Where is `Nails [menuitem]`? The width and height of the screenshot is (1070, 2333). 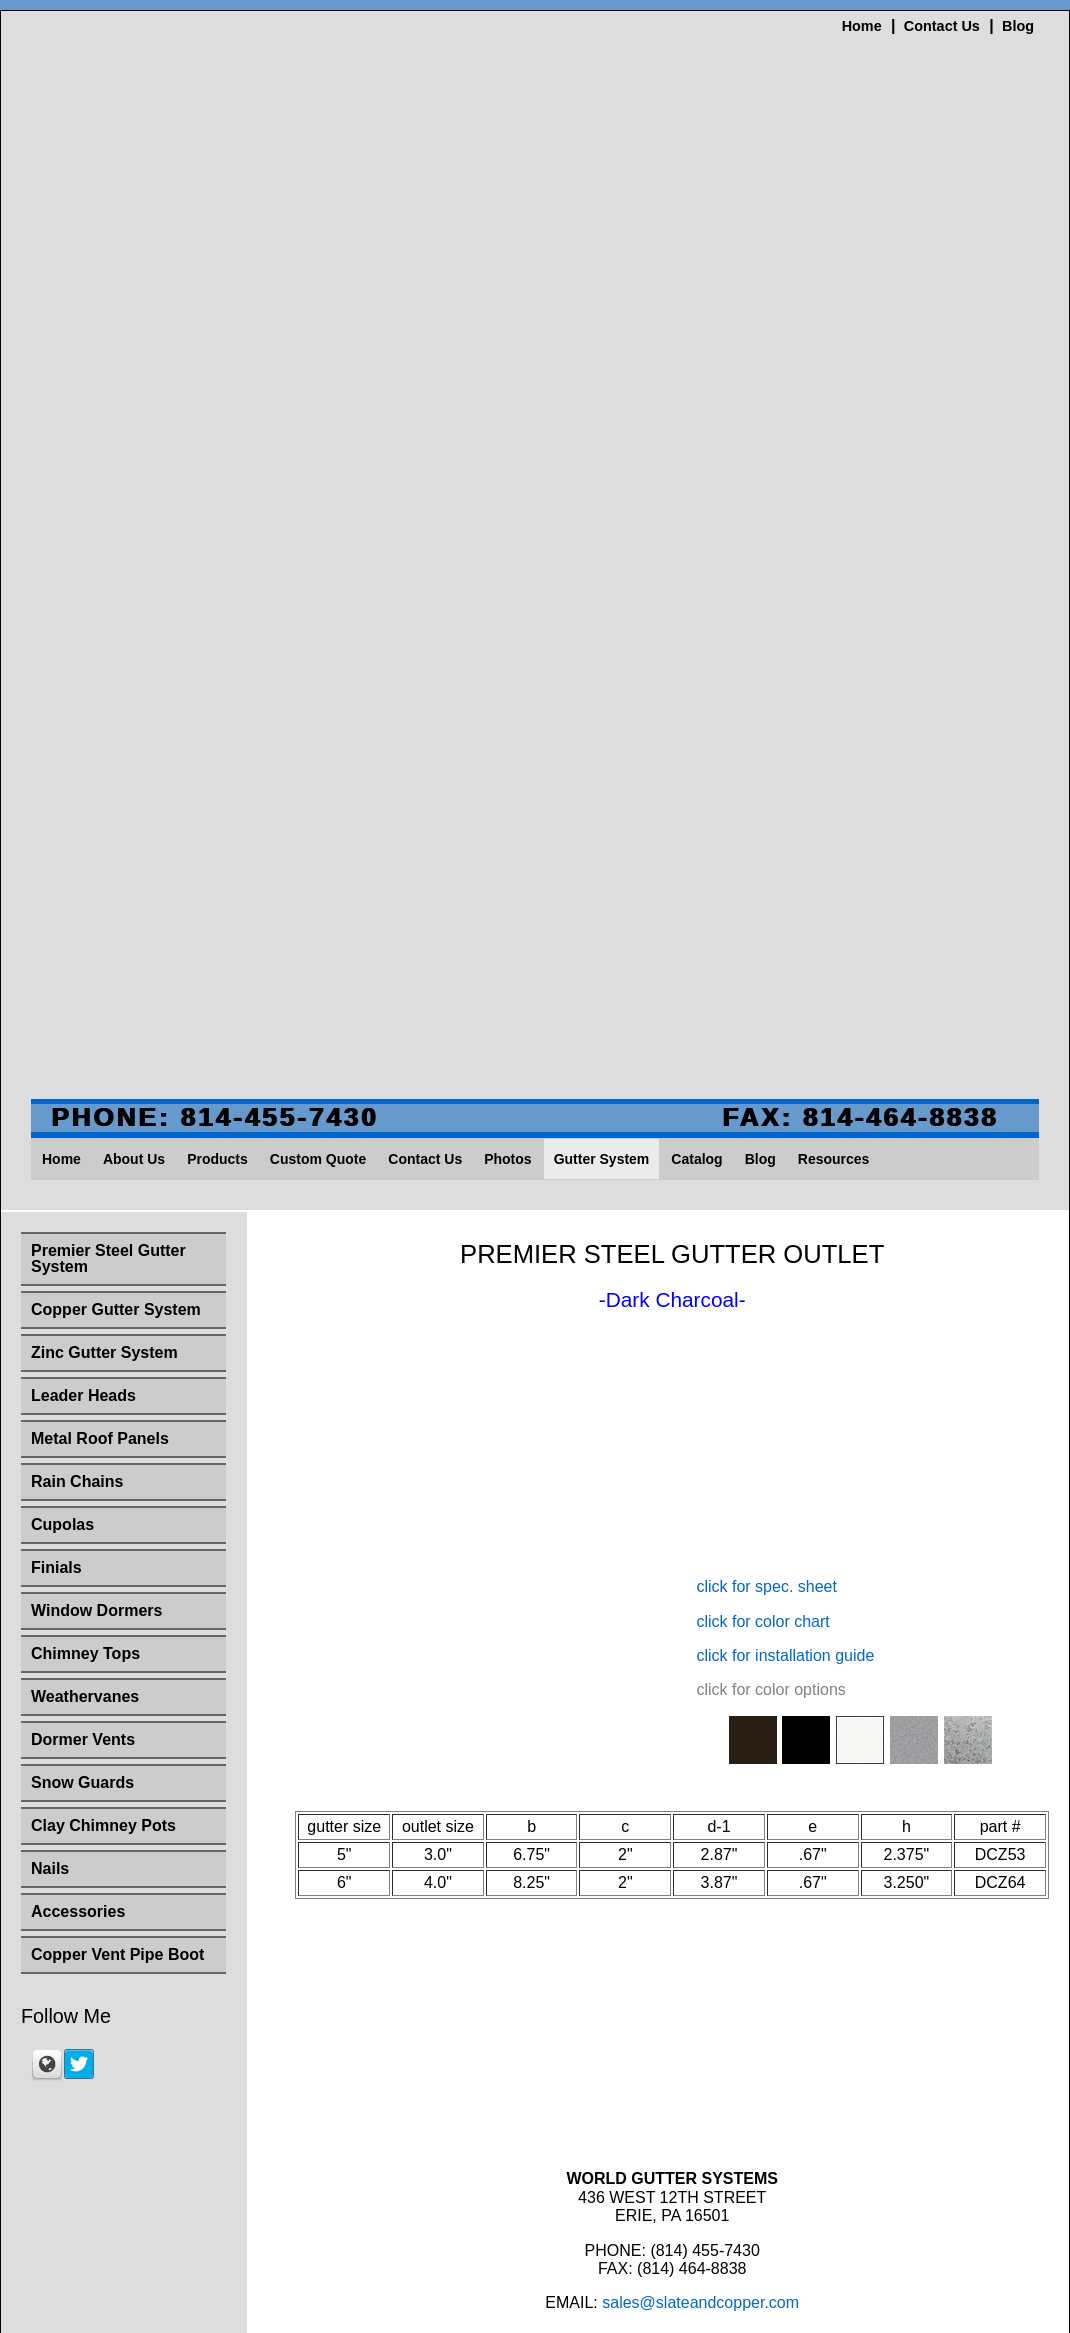
Nails [menuitem] is located at coordinates (50, 998).